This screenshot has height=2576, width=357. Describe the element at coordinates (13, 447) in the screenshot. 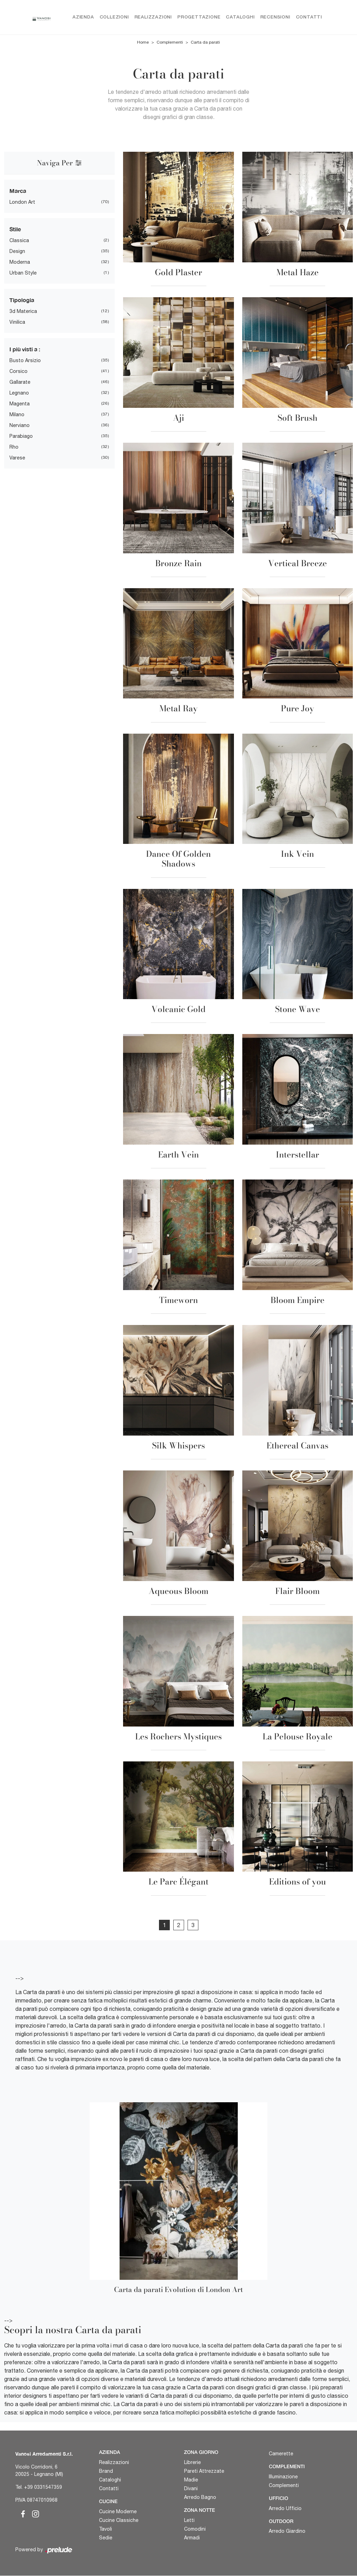

I see `Rho` at that location.